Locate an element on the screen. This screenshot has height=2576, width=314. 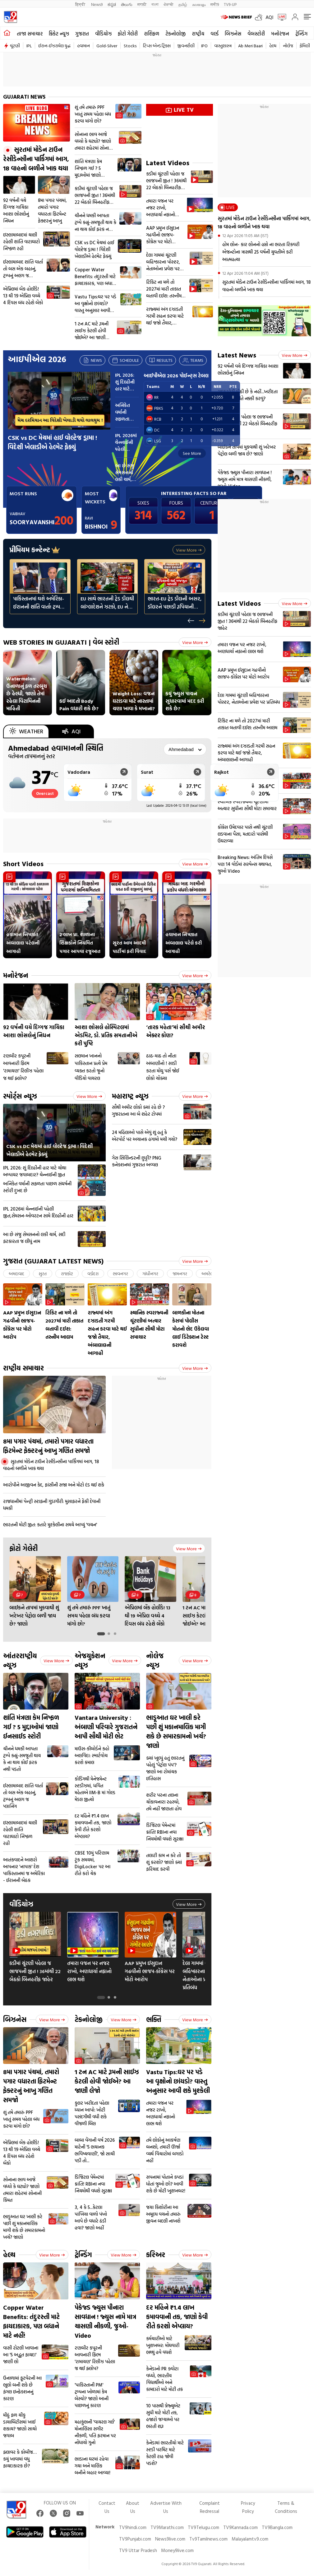
રાશિફળ is located at coordinates (151, 33).